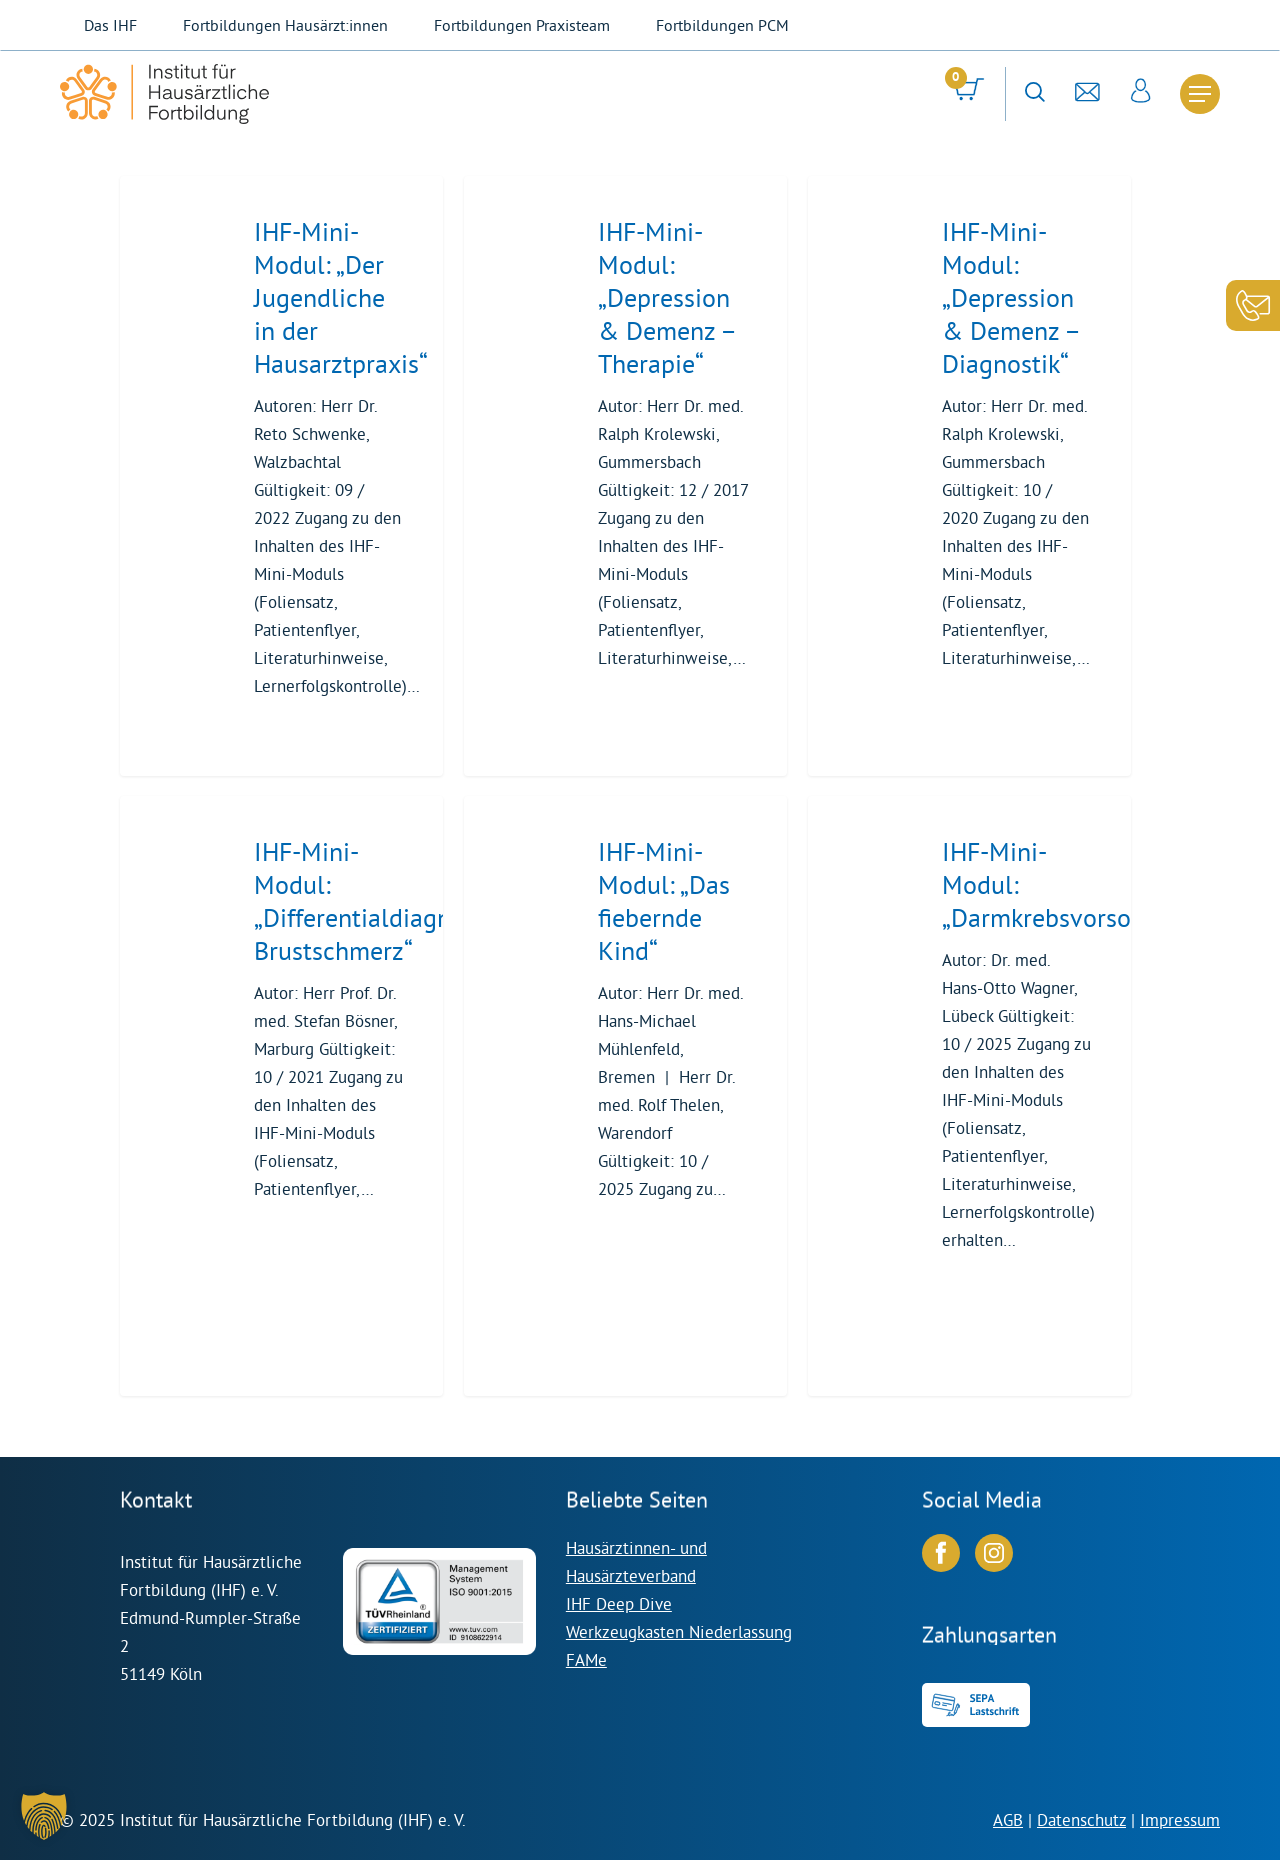 This screenshot has height=1860, width=1280. I want to click on Werkzeugkasten Niederlassung, so click(679, 1631).